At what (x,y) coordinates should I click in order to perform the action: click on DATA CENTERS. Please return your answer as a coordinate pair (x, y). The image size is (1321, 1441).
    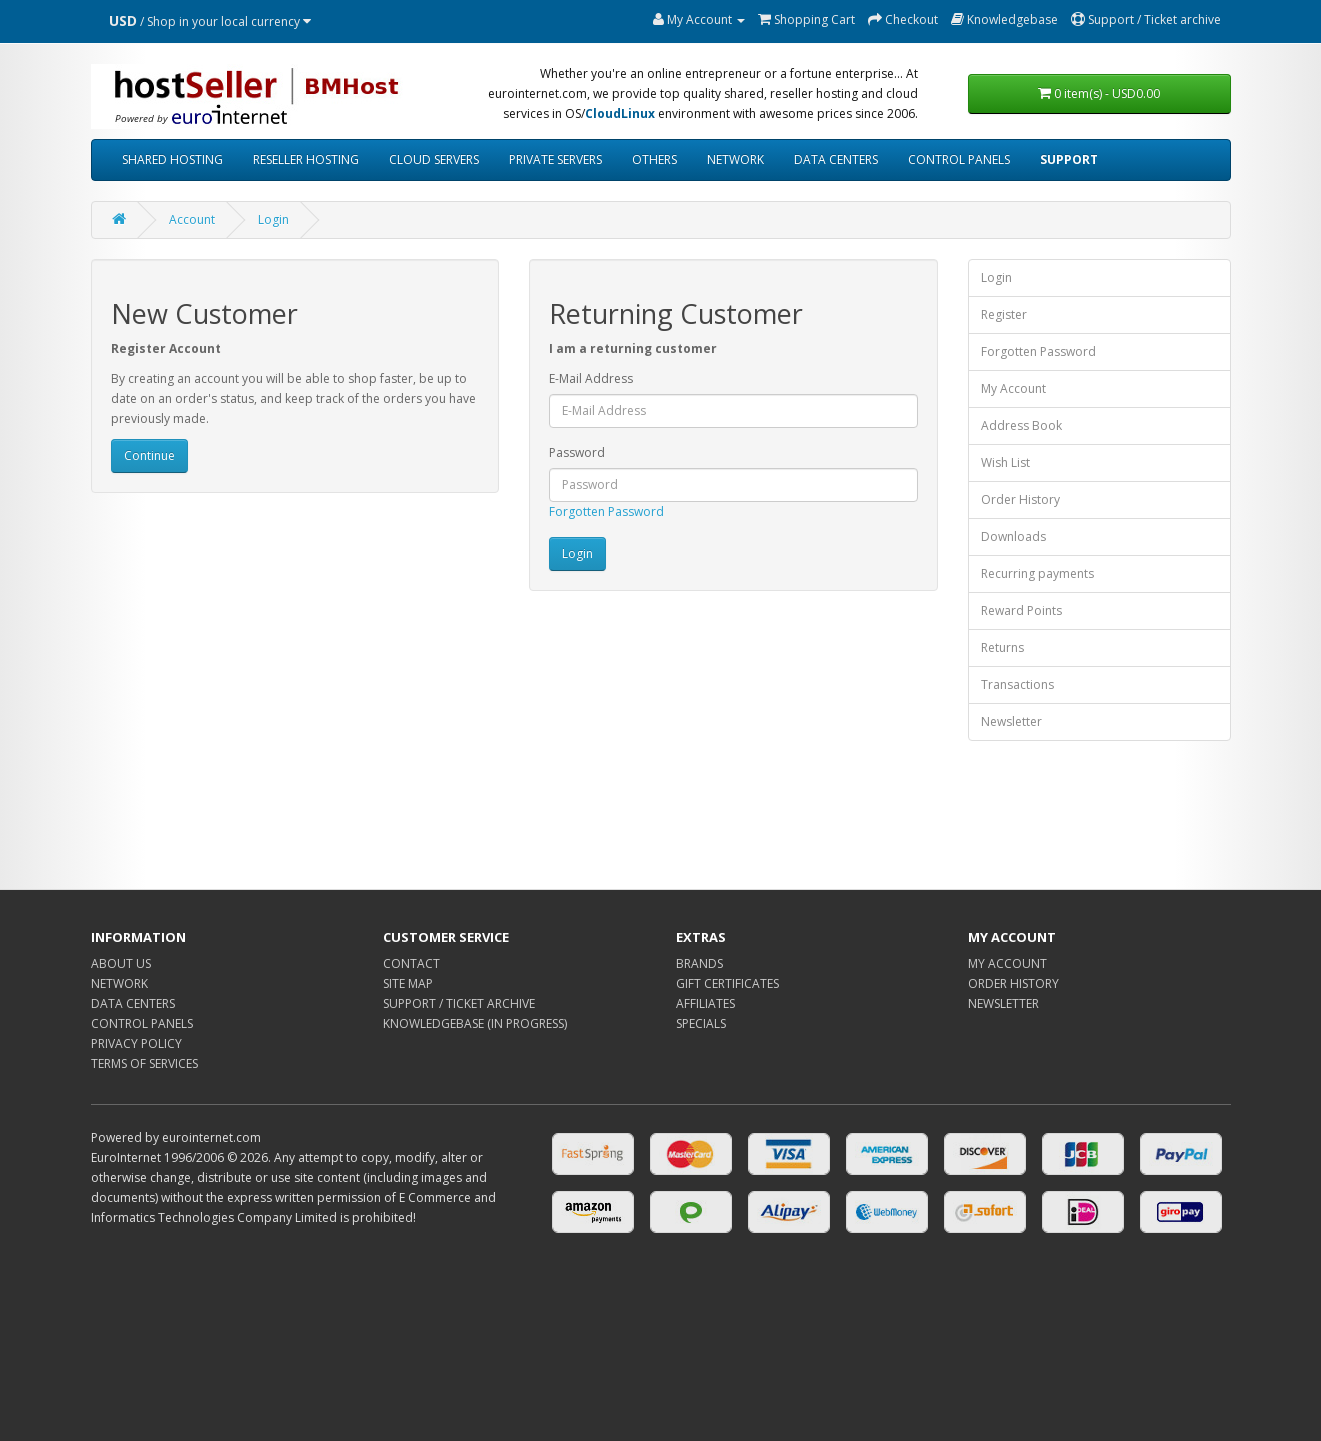
    Looking at the image, I should click on (836, 159).